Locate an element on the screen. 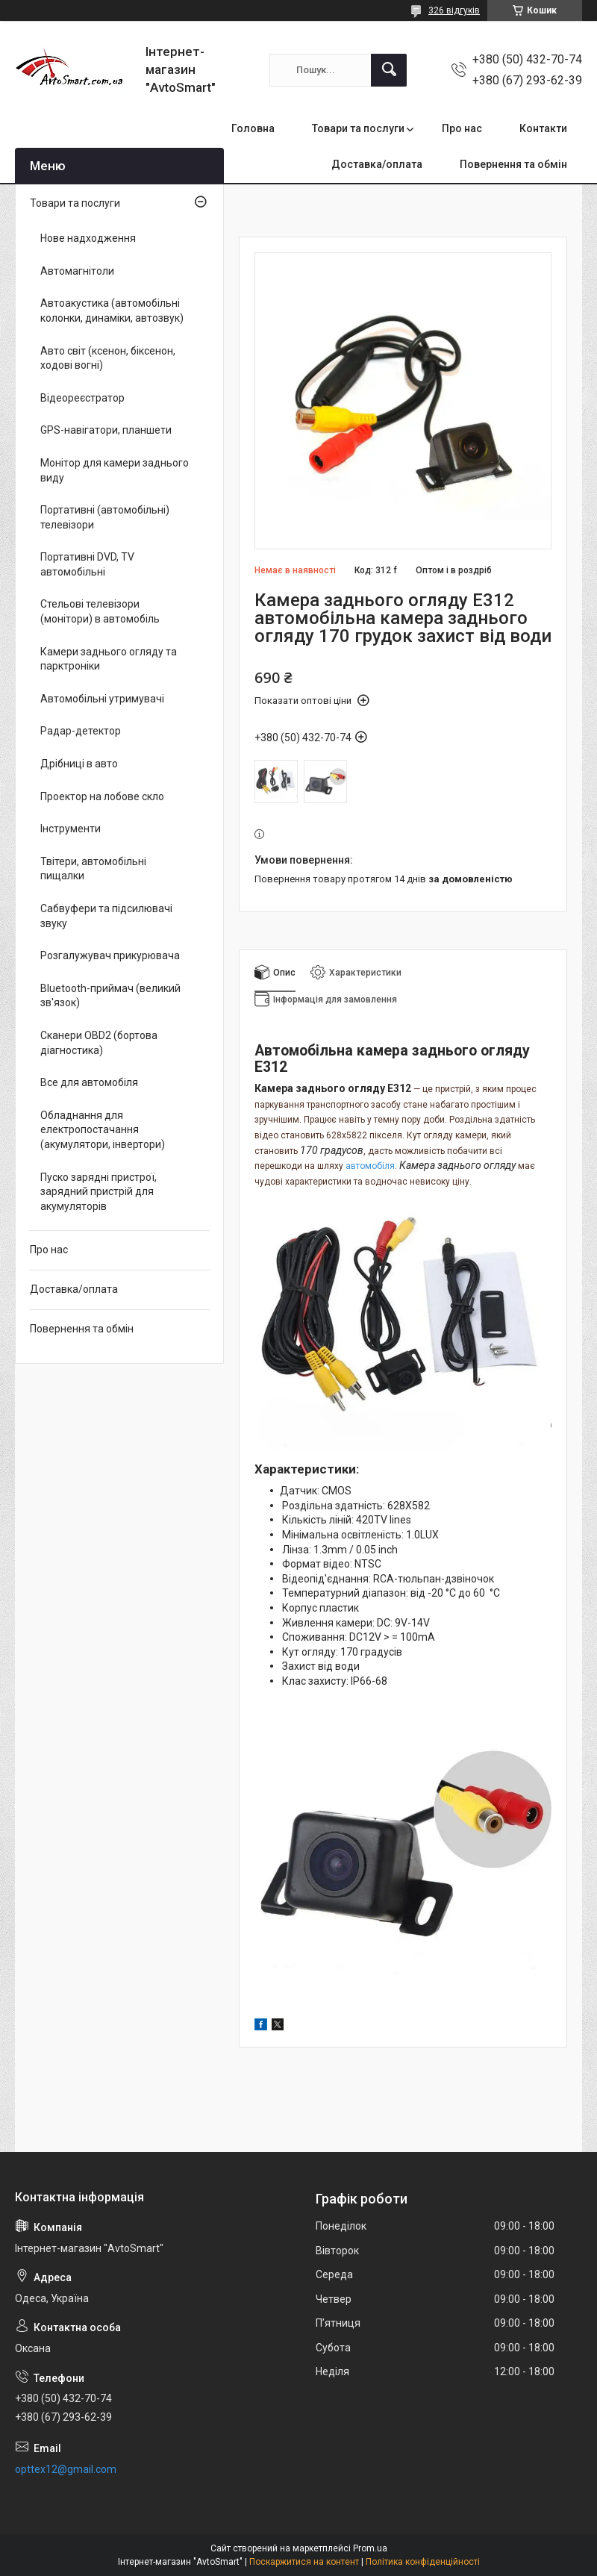 The height and width of the screenshot is (2576, 597). Стельові телевізори (монітори) в автомобіль is located at coordinates (100, 611).